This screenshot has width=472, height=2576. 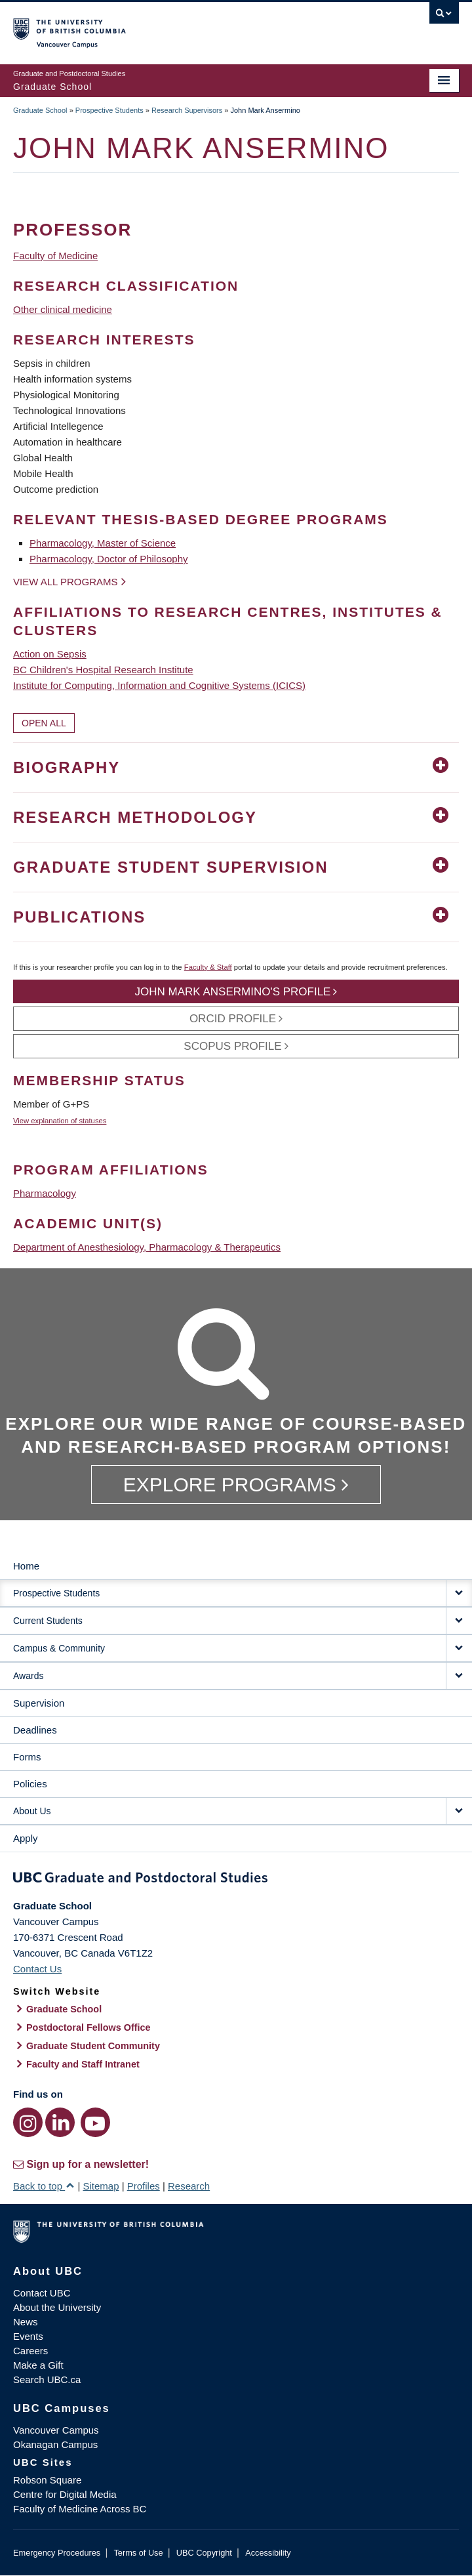 I want to click on View all programs, so click(x=65, y=581).